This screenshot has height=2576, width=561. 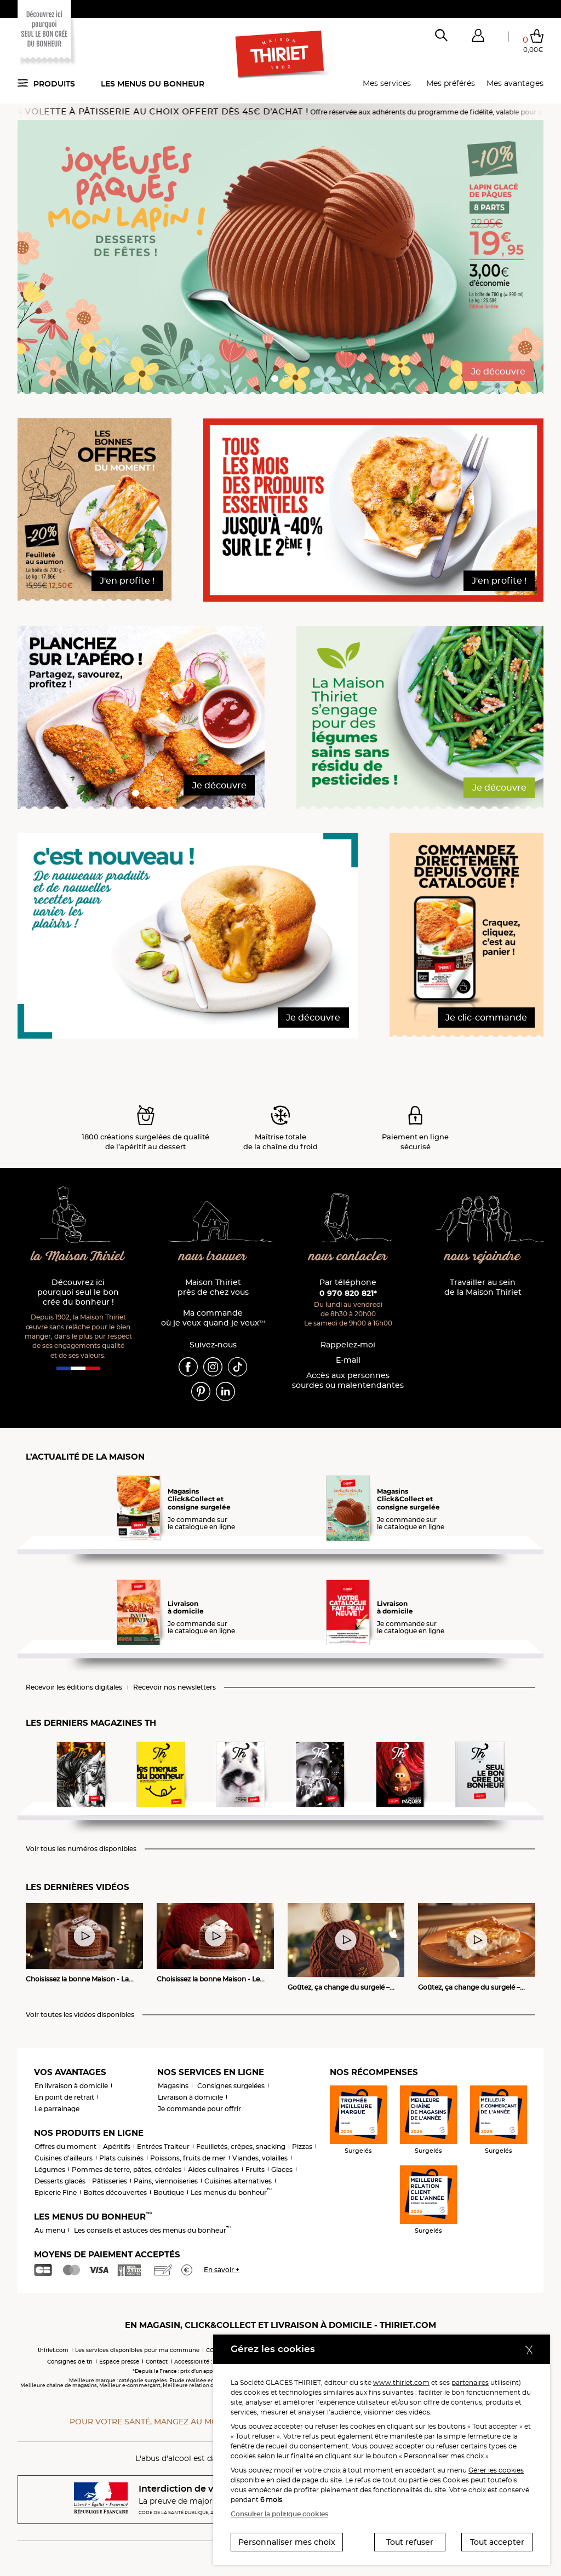 I want to click on Viandes, volailles, so click(x=260, y=2158).